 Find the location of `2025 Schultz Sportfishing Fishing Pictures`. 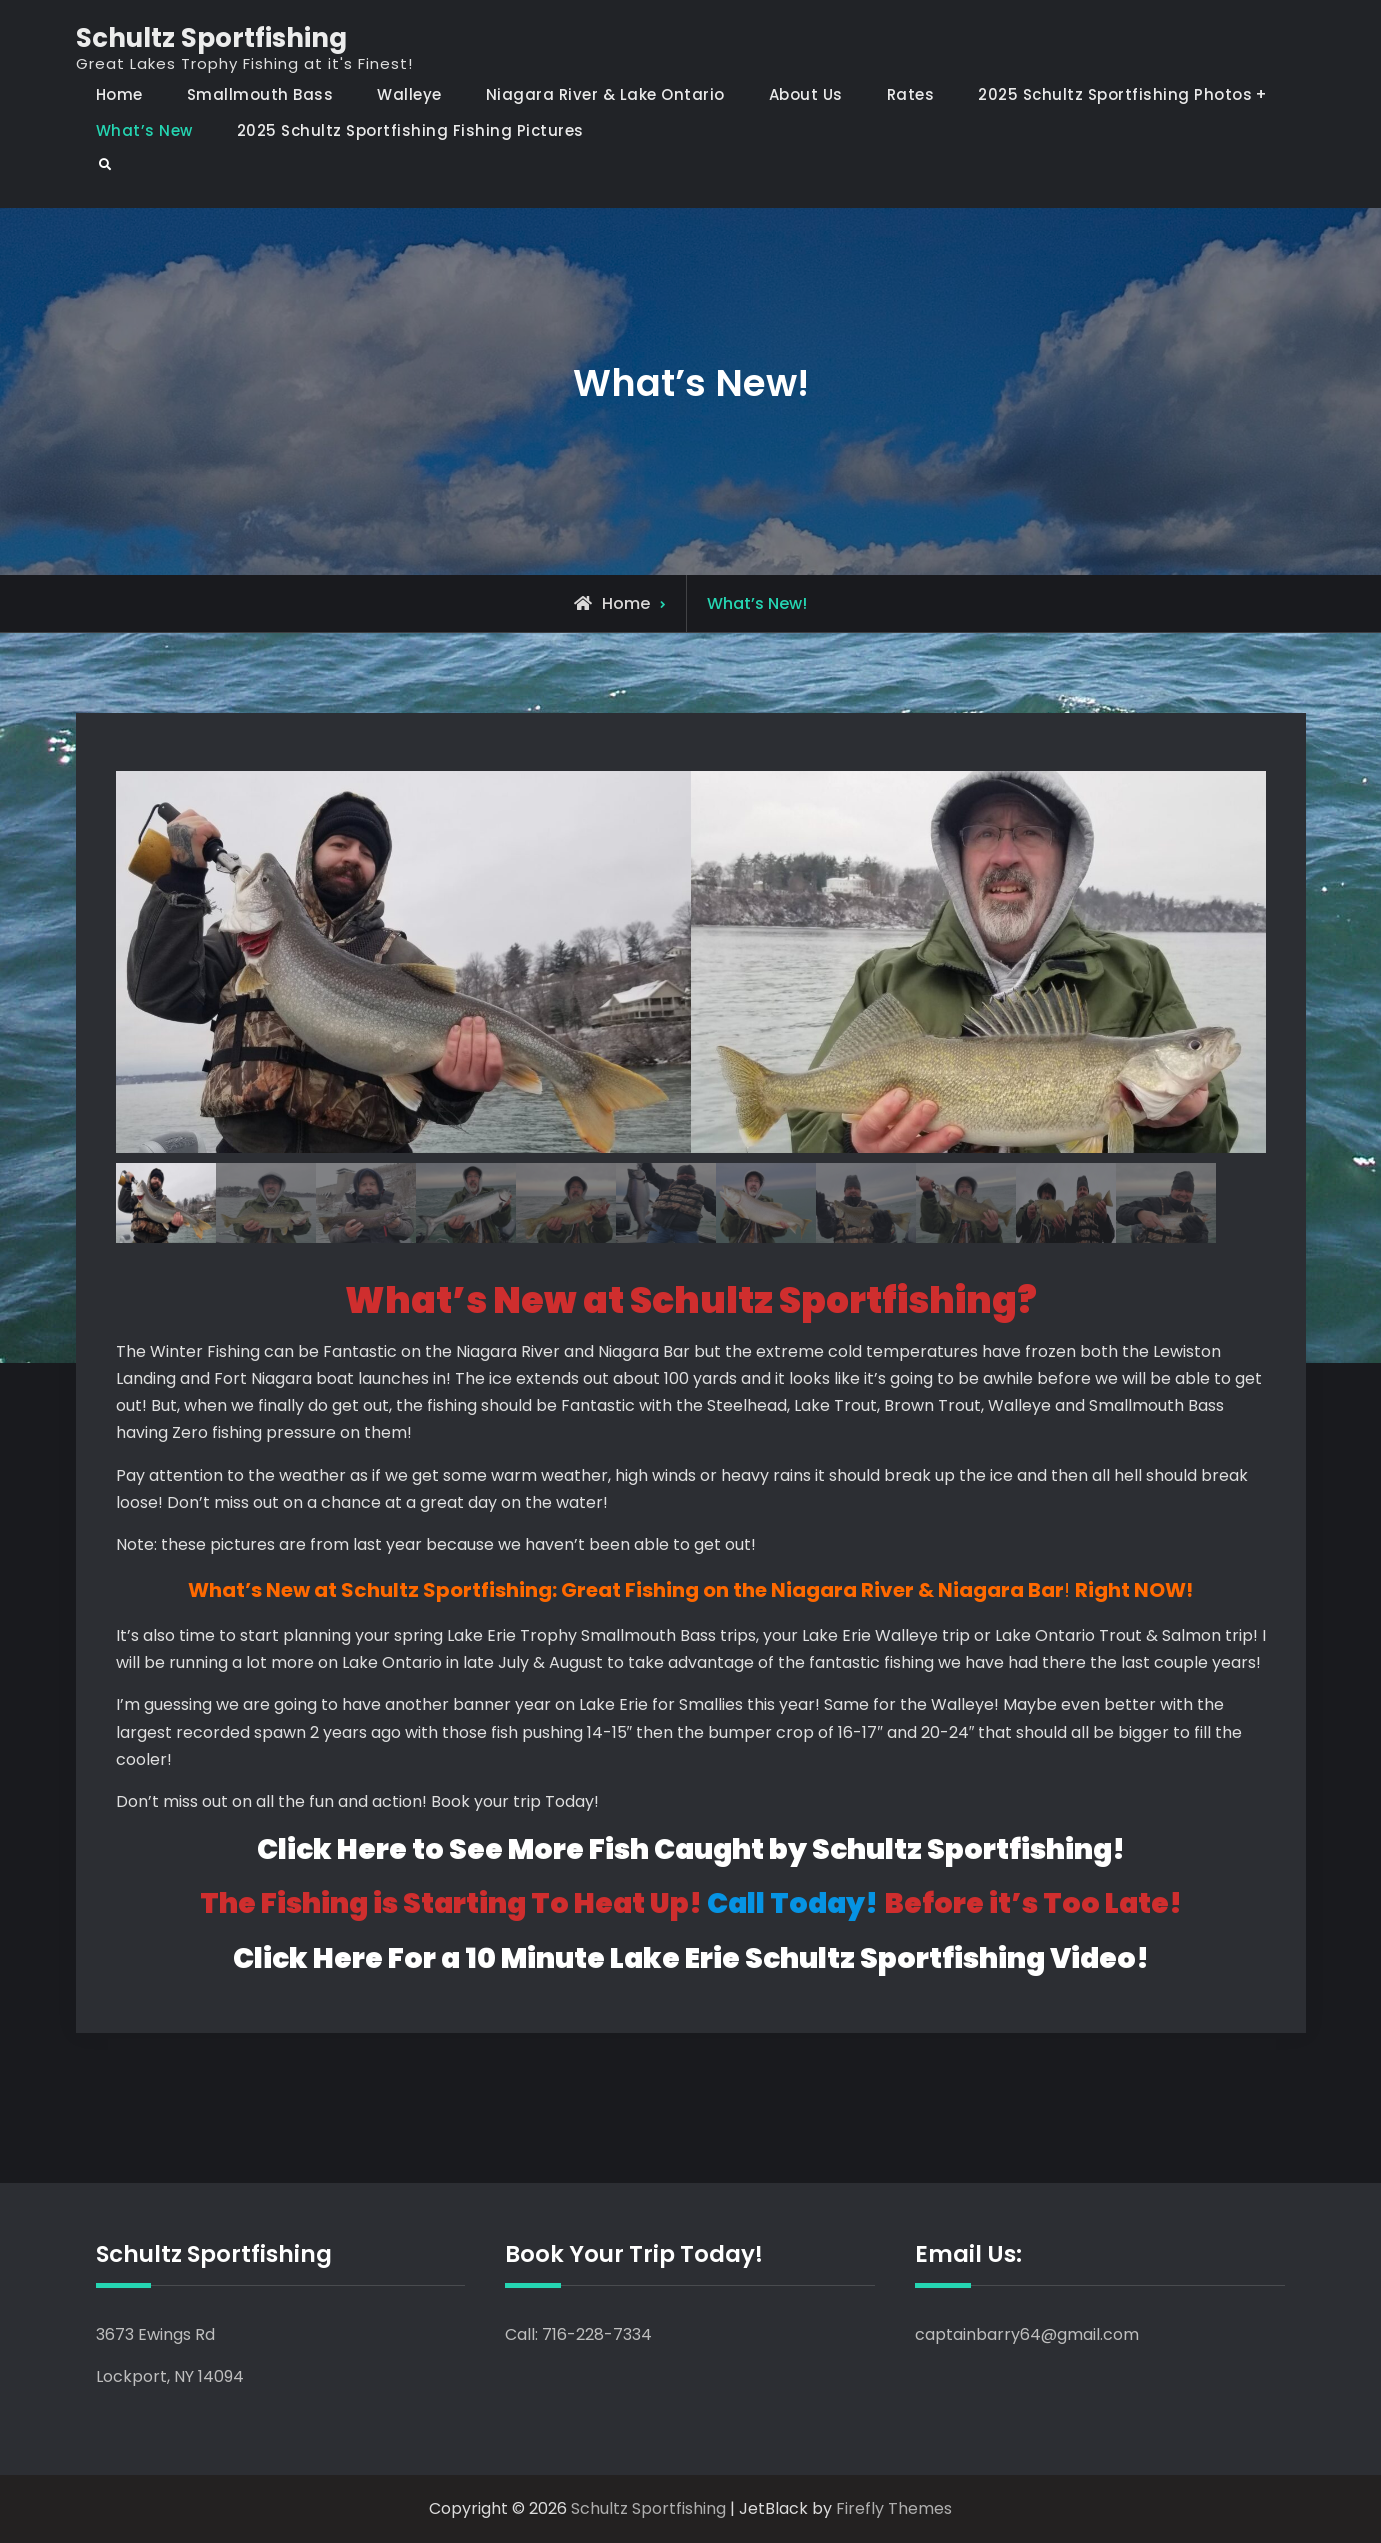

2025 Schultz Sportfishing Fishing Pictures is located at coordinates (410, 130).